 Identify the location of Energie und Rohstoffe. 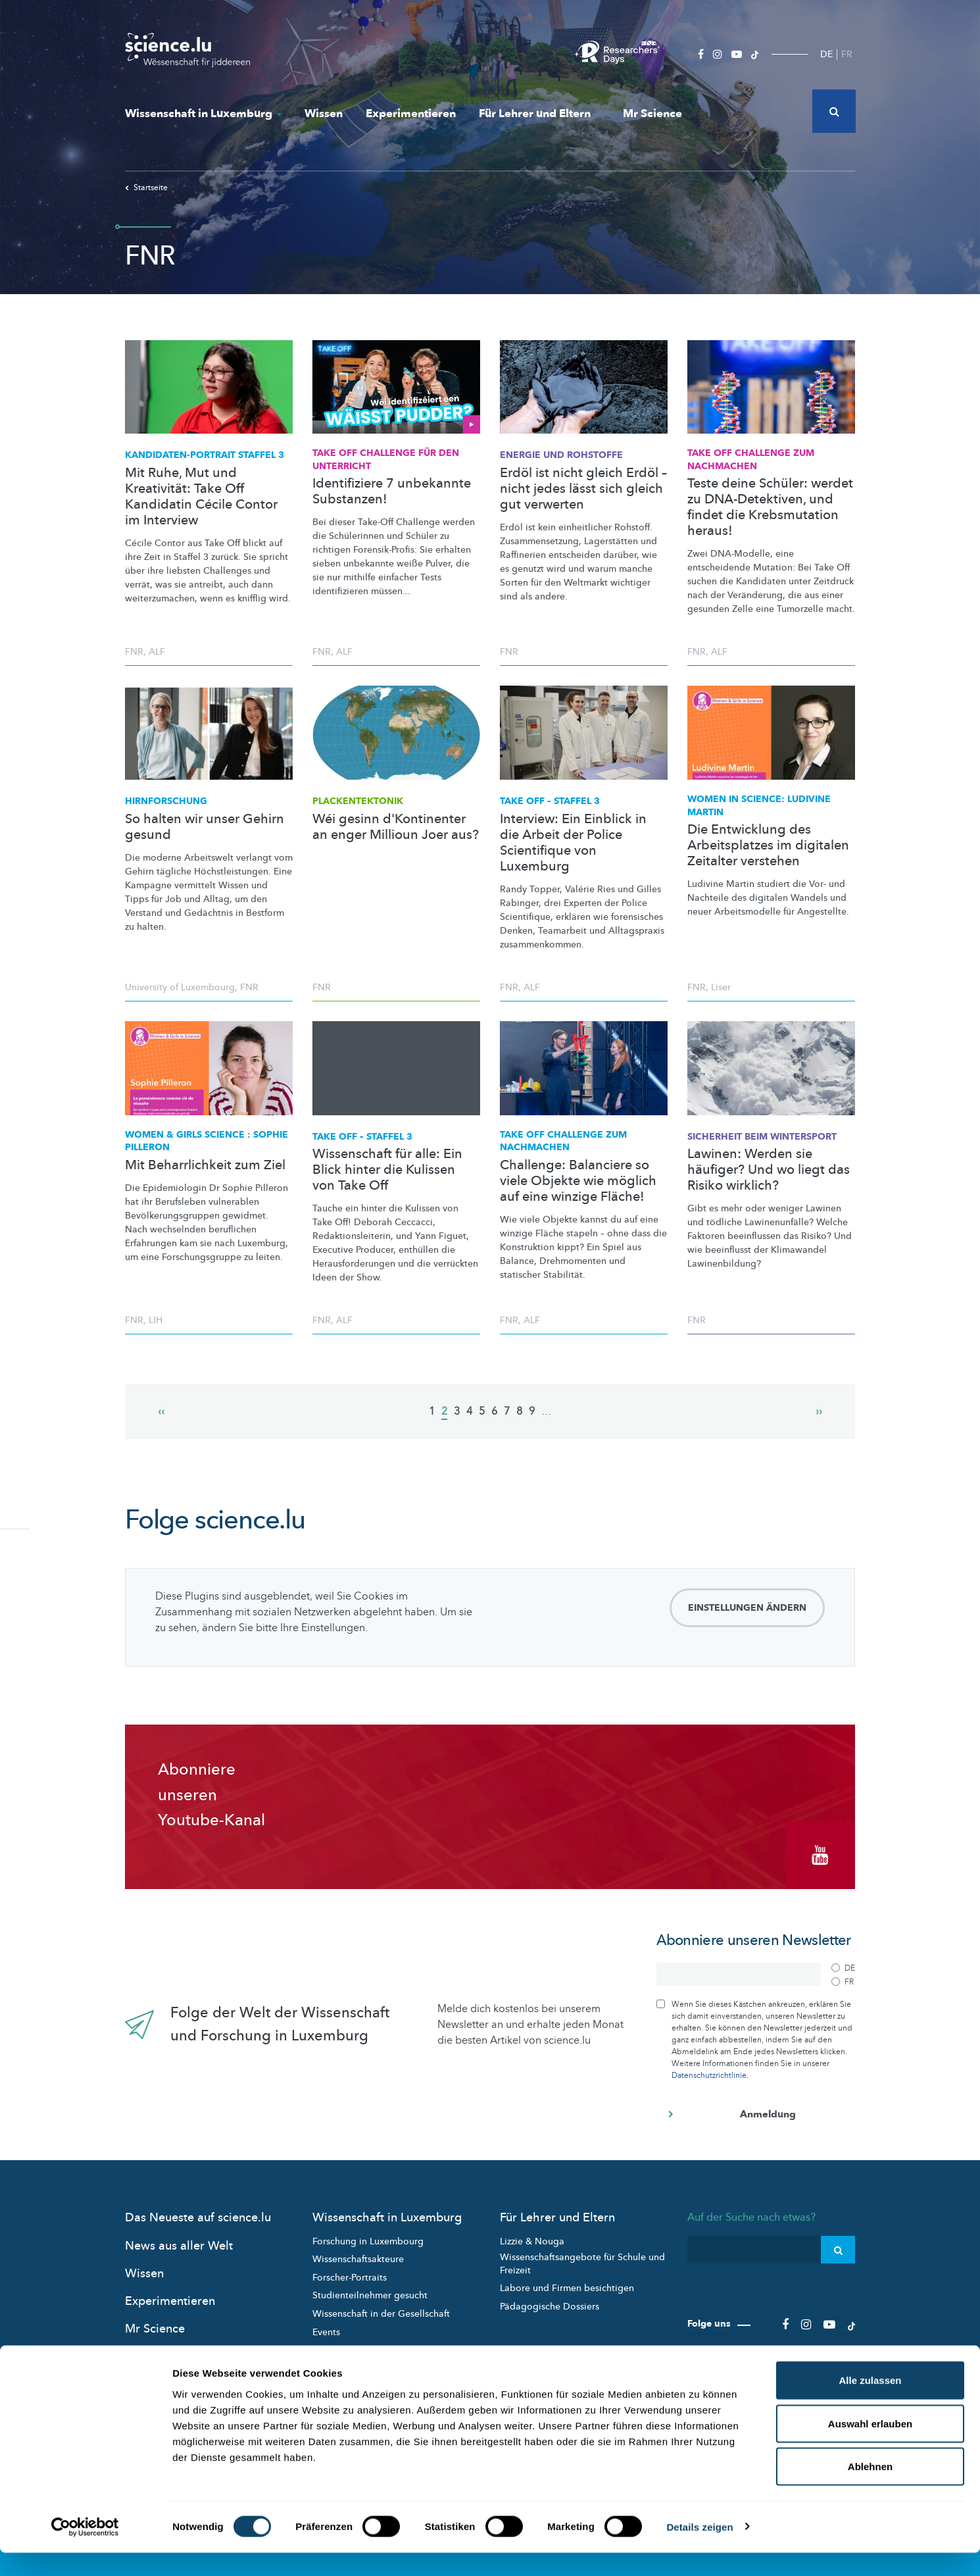
(561, 455).